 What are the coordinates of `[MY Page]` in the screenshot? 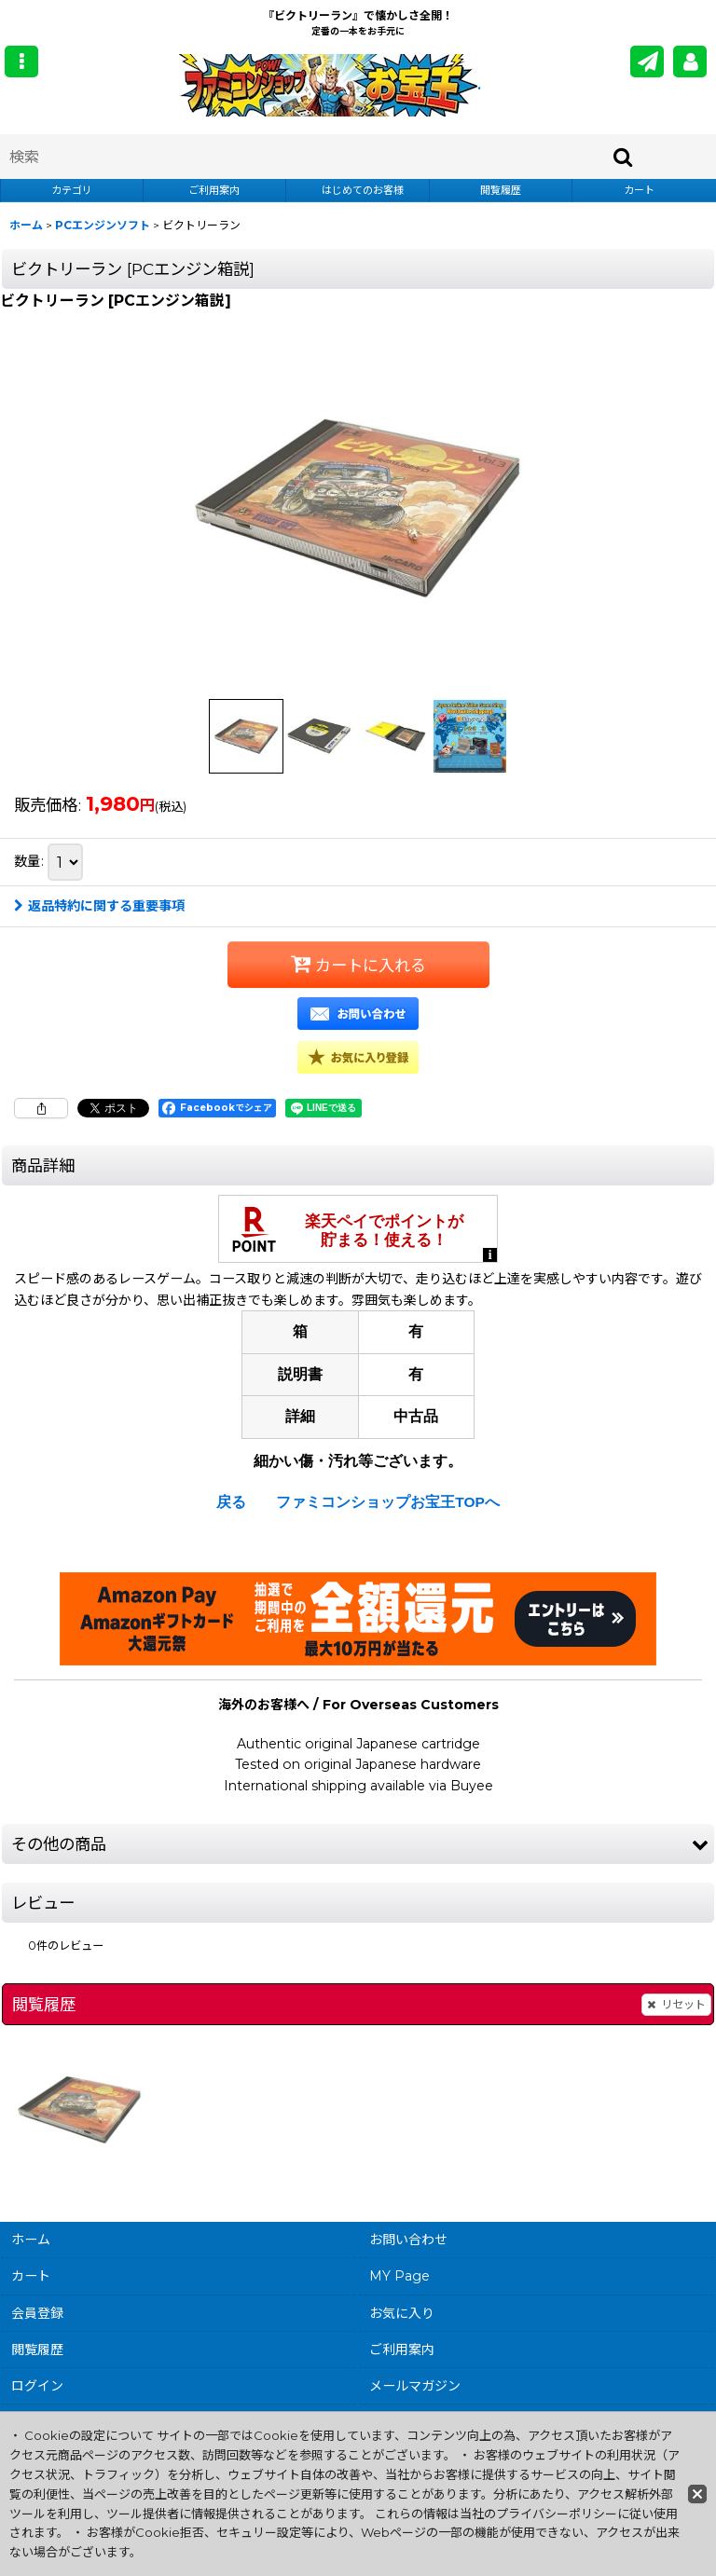 It's located at (690, 61).